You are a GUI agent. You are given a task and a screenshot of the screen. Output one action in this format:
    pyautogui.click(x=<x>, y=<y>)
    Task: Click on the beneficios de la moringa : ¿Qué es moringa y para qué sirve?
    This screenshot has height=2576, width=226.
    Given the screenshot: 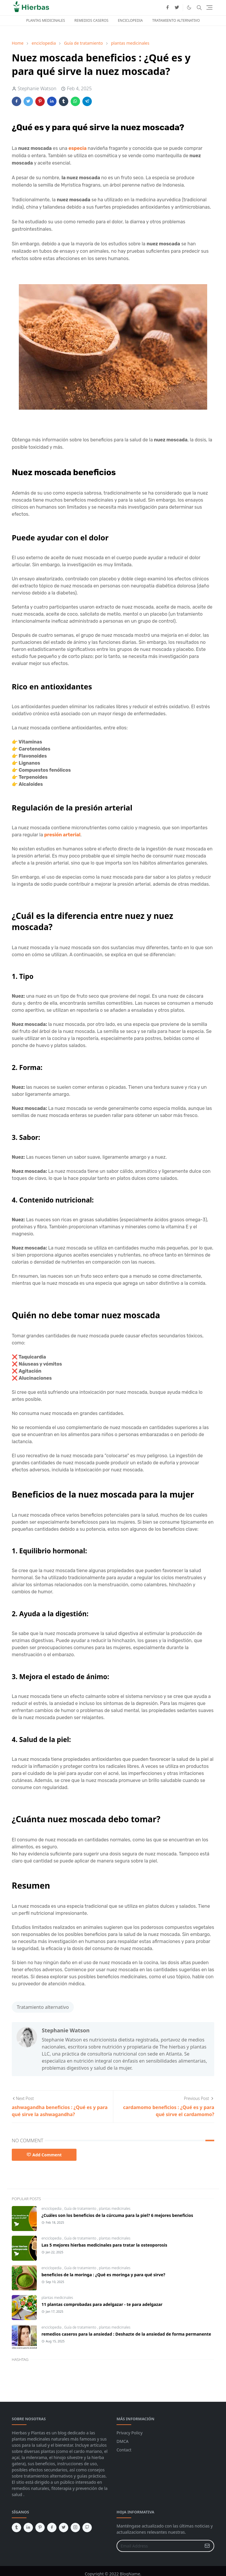 What is the action you would take?
    pyautogui.click(x=103, y=2274)
    